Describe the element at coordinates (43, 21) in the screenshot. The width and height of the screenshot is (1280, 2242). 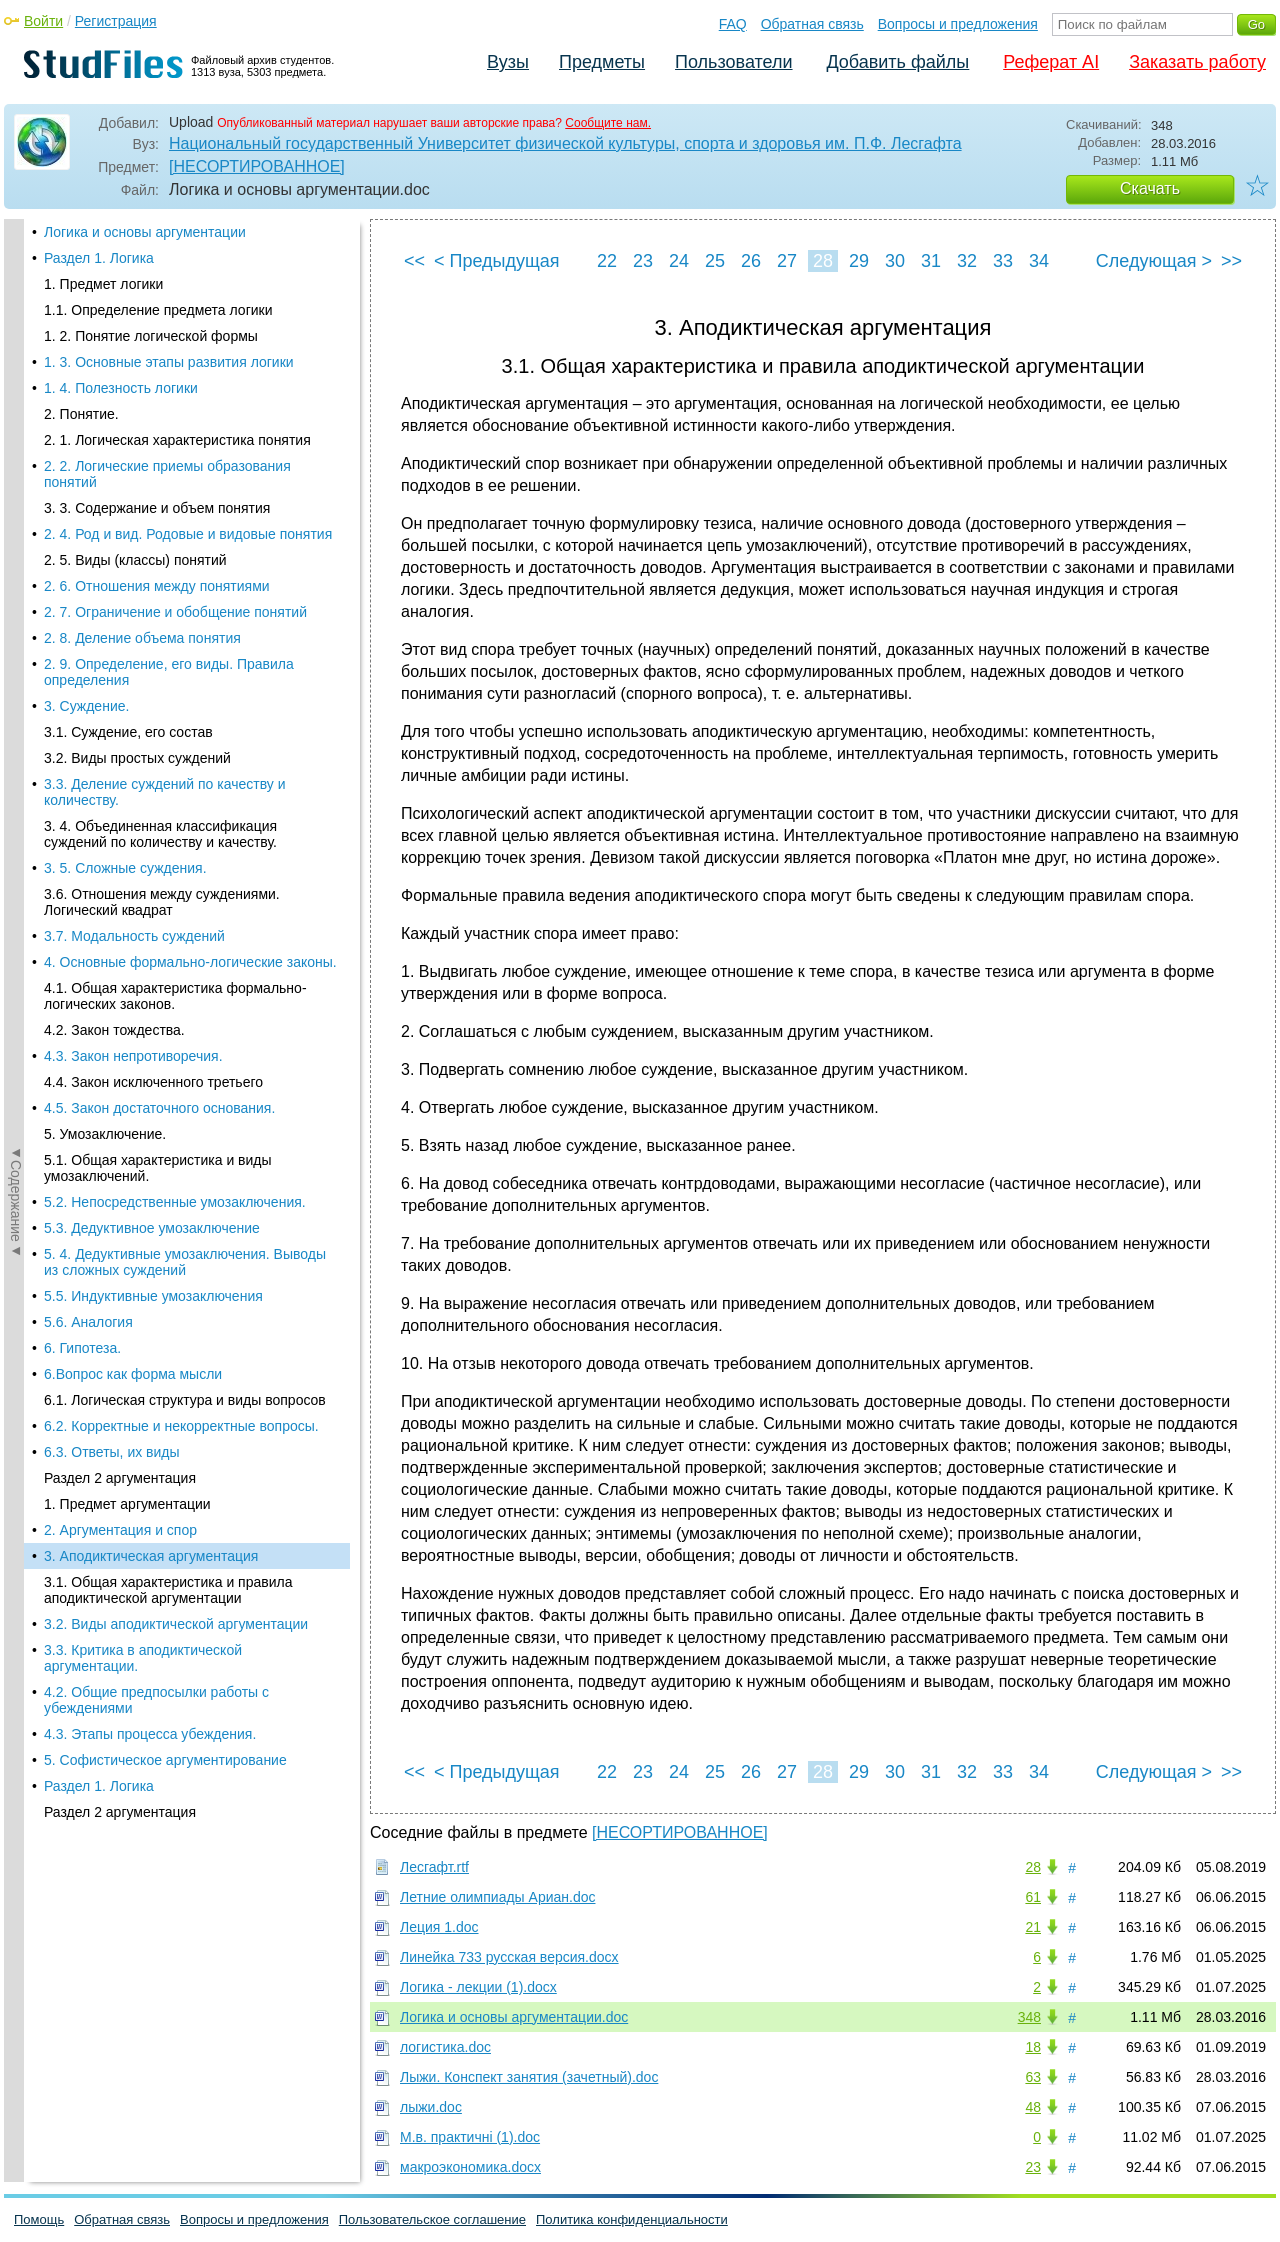
I see `Войти` at that location.